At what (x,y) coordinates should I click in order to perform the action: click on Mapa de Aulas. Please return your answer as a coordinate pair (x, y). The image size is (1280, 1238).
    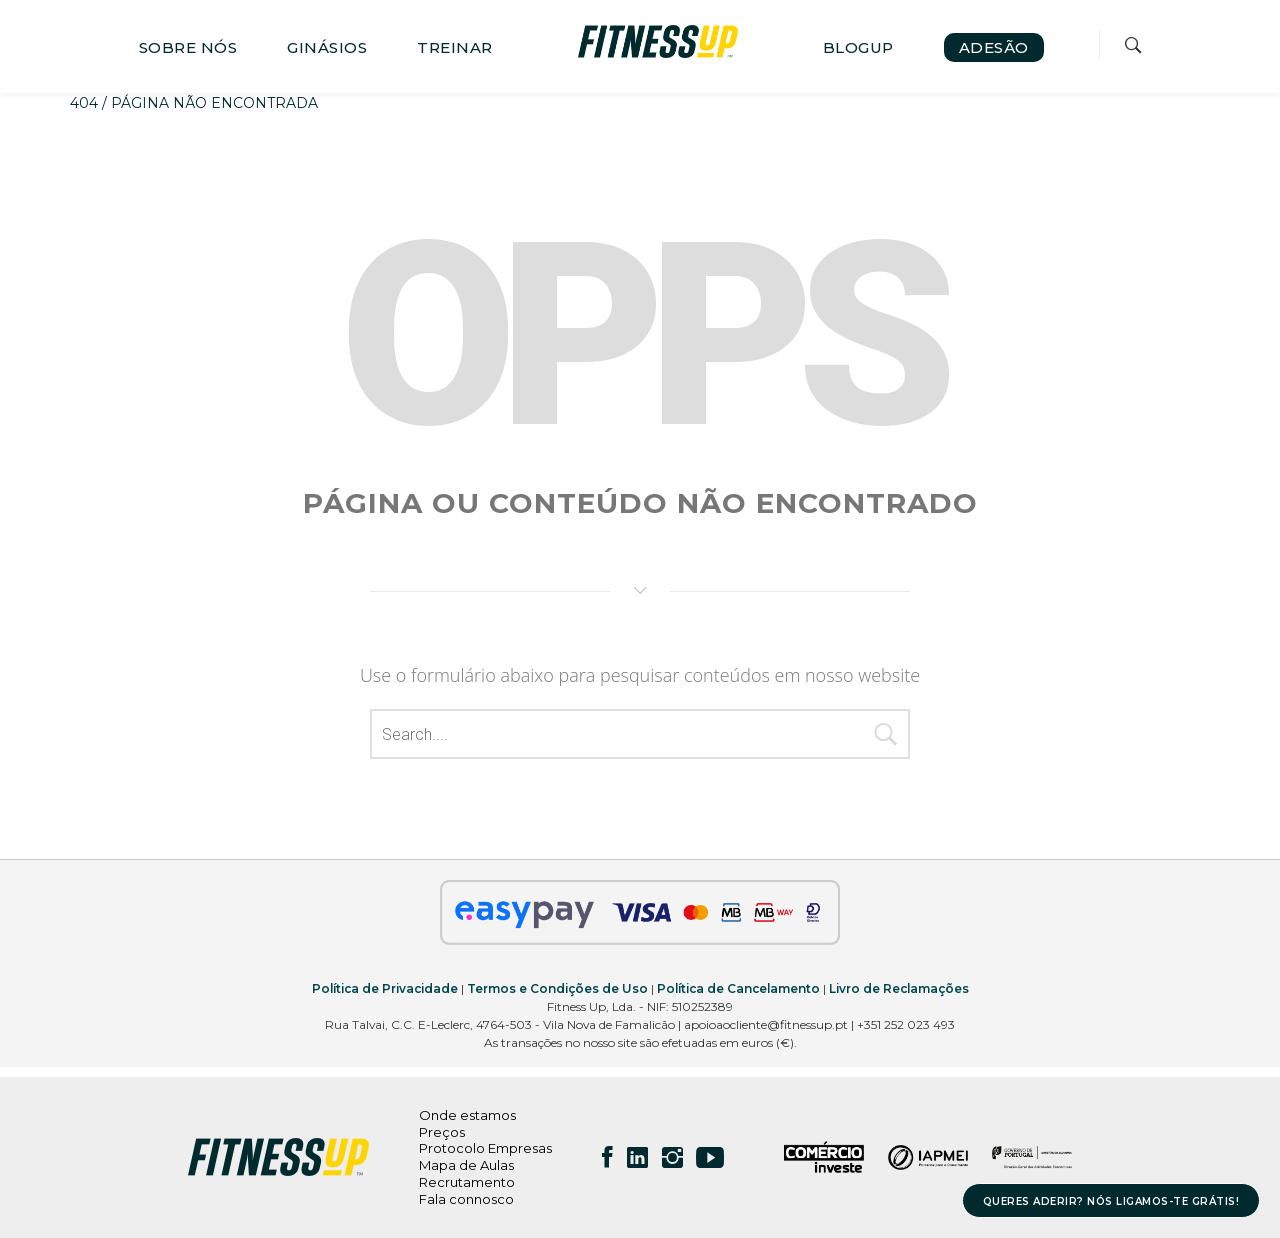
    Looking at the image, I should click on (466, 1165).